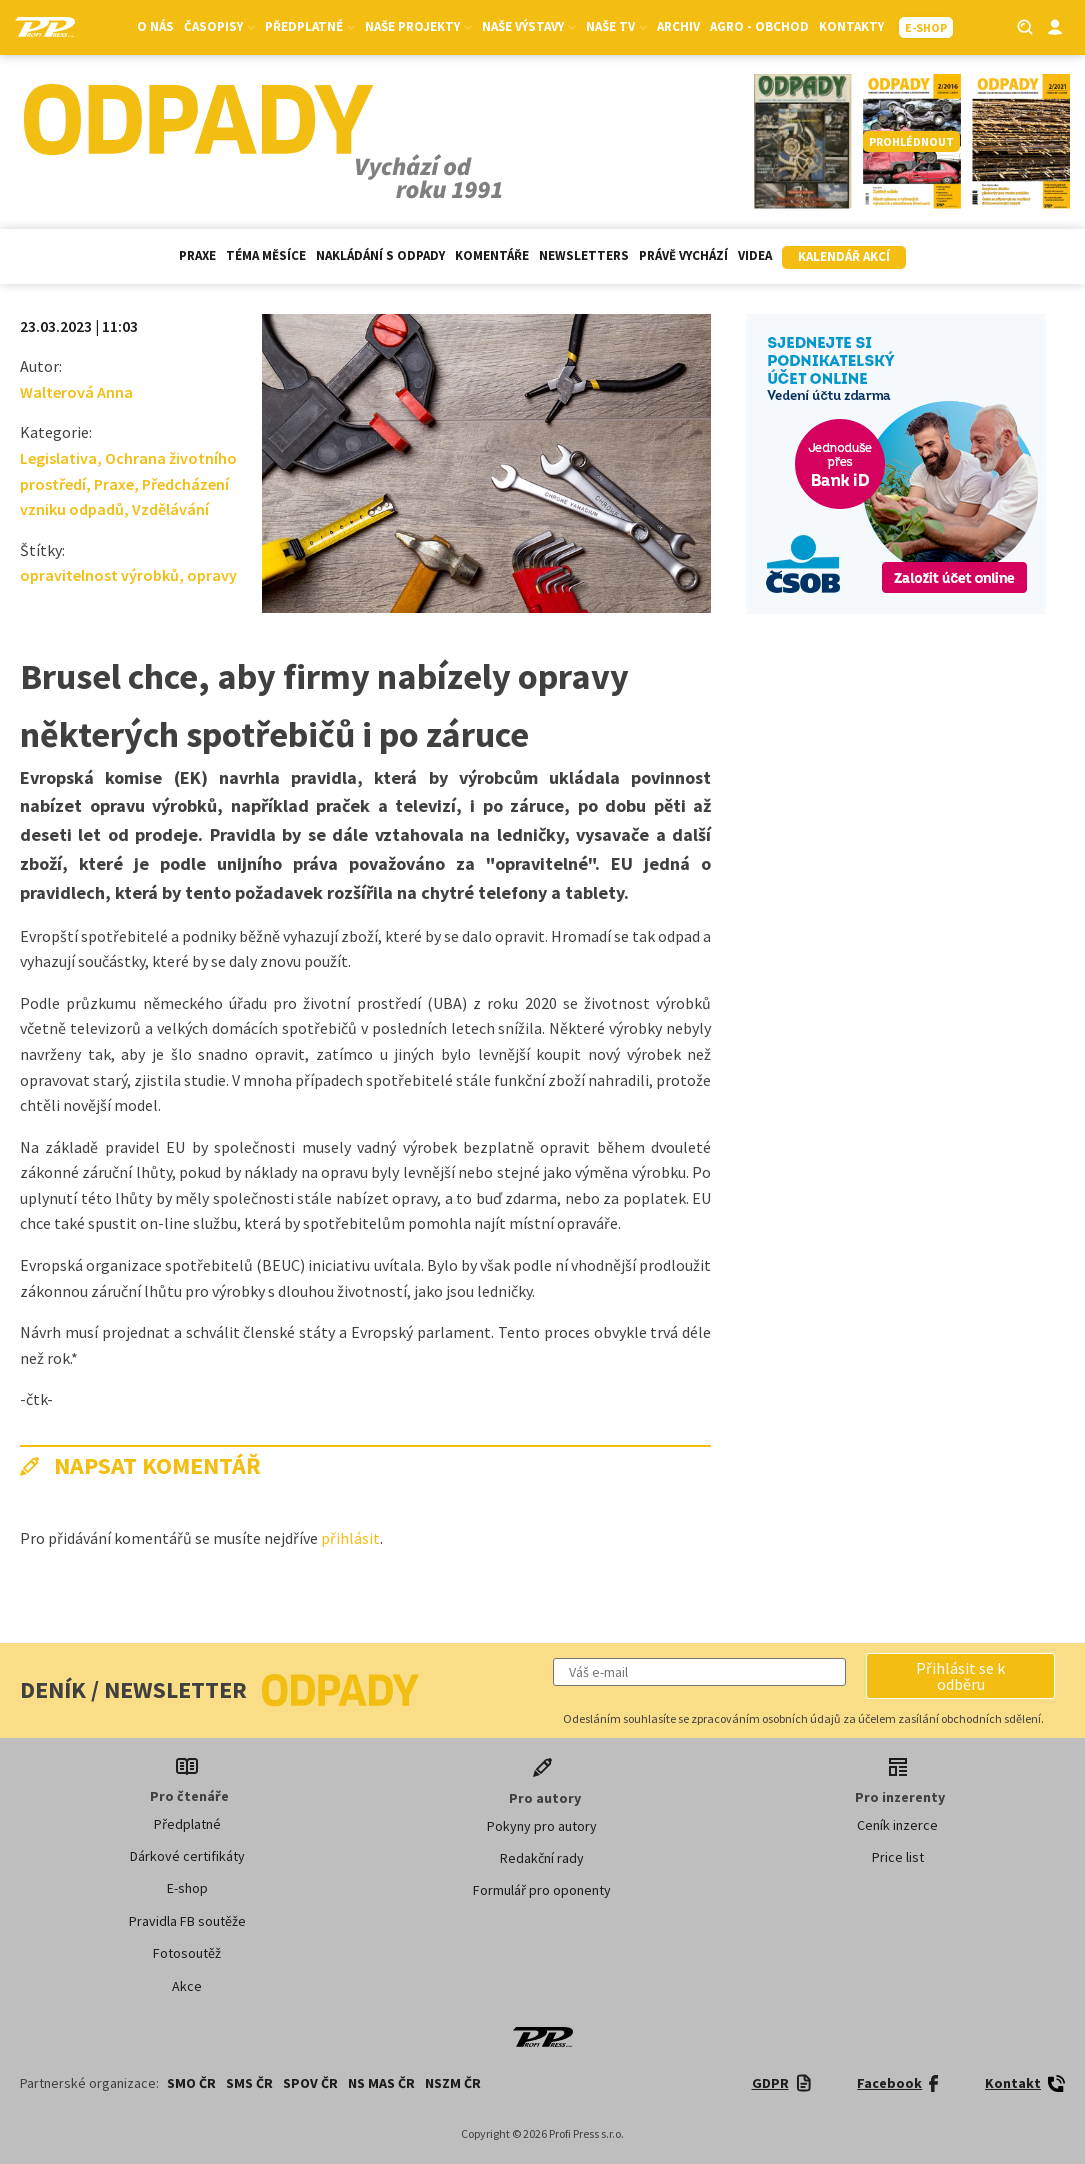 This screenshot has height=2164, width=1085. What do you see at coordinates (191, 2083) in the screenshot?
I see `SMO ČR` at bounding box center [191, 2083].